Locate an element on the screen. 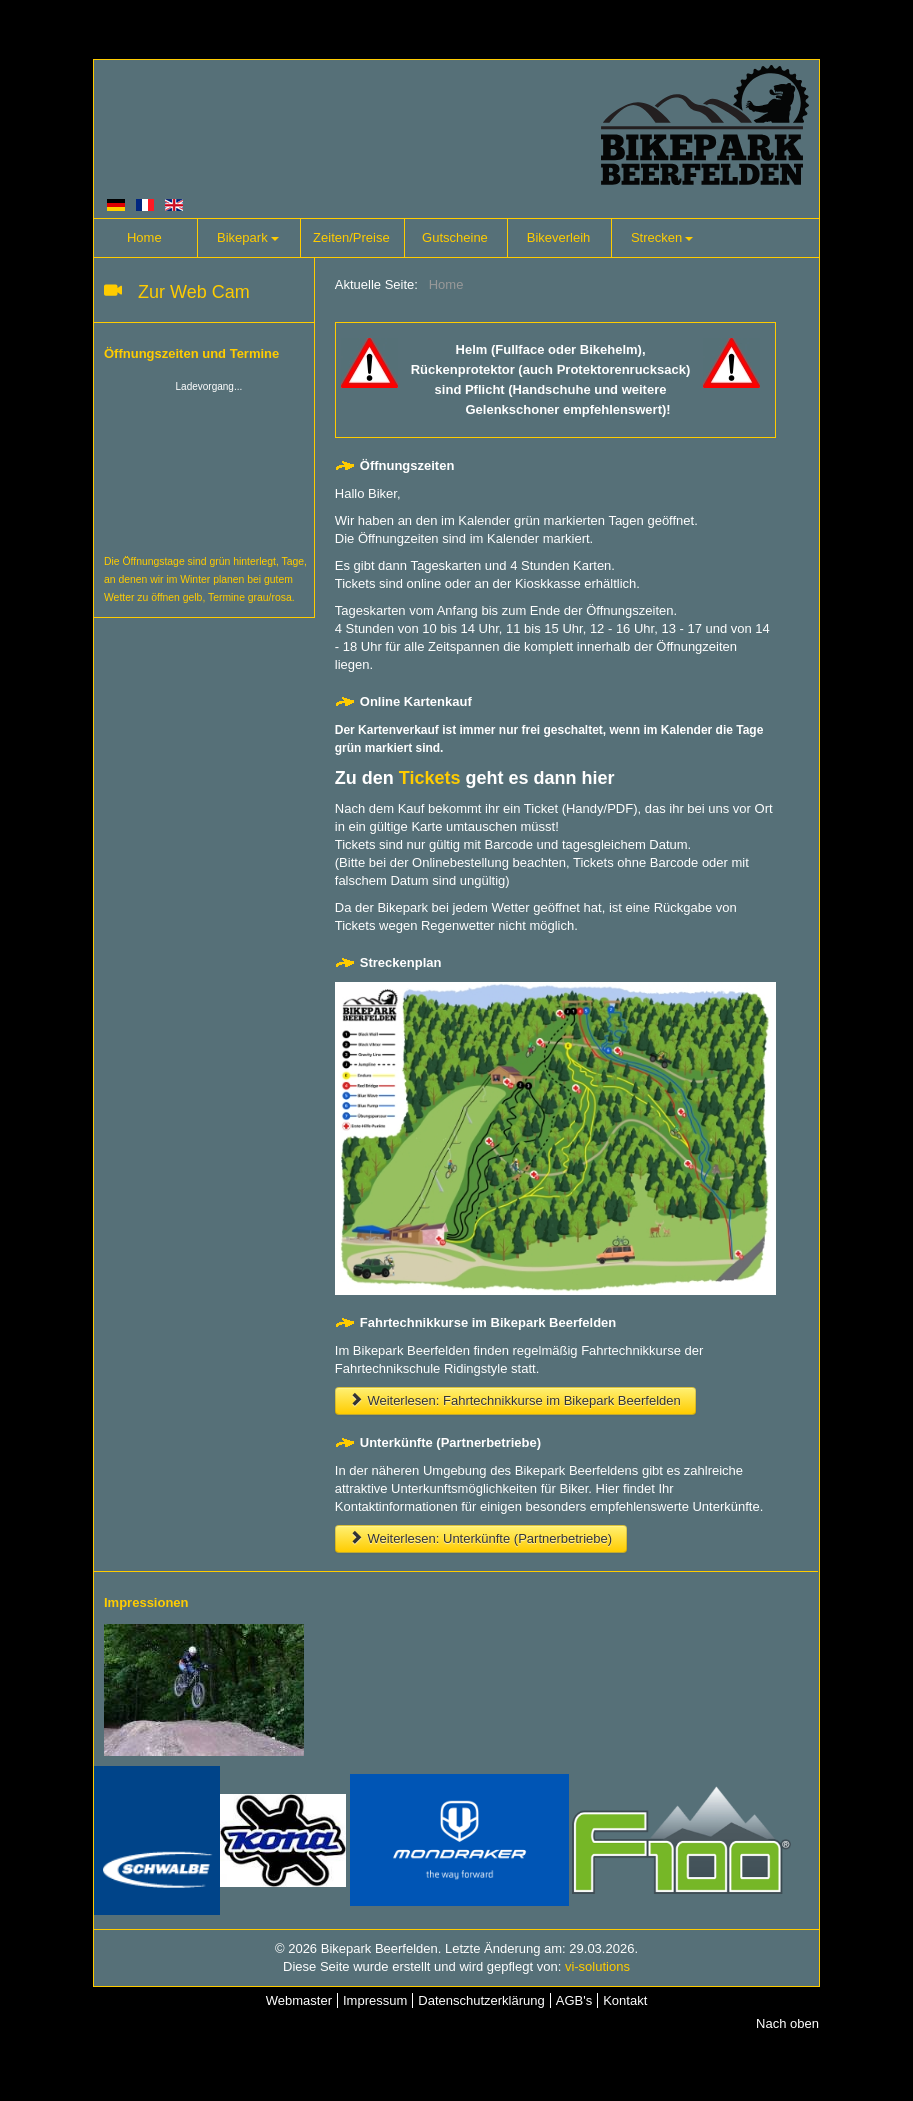 This screenshot has height=2101, width=913. vi-solutions is located at coordinates (597, 1966).